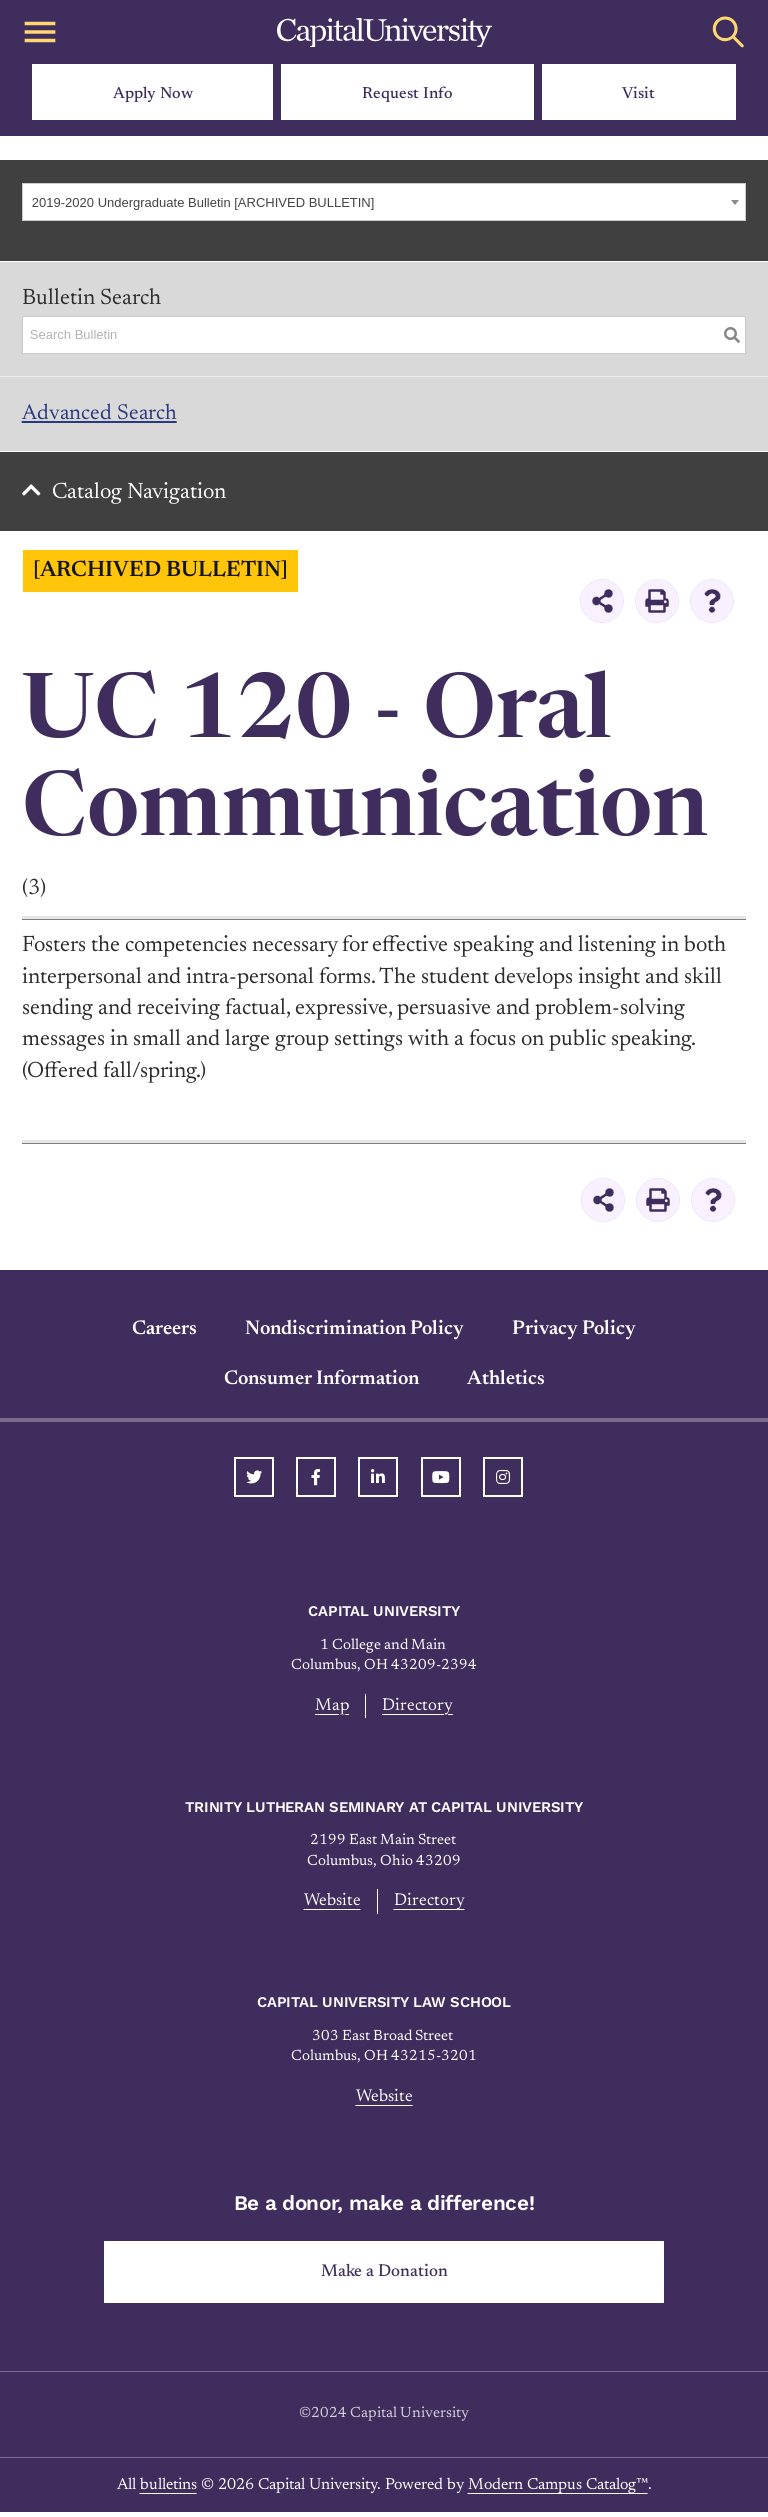 The width and height of the screenshot is (768, 2517). Describe the element at coordinates (418, 1708) in the screenshot. I see `Directory` at that location.